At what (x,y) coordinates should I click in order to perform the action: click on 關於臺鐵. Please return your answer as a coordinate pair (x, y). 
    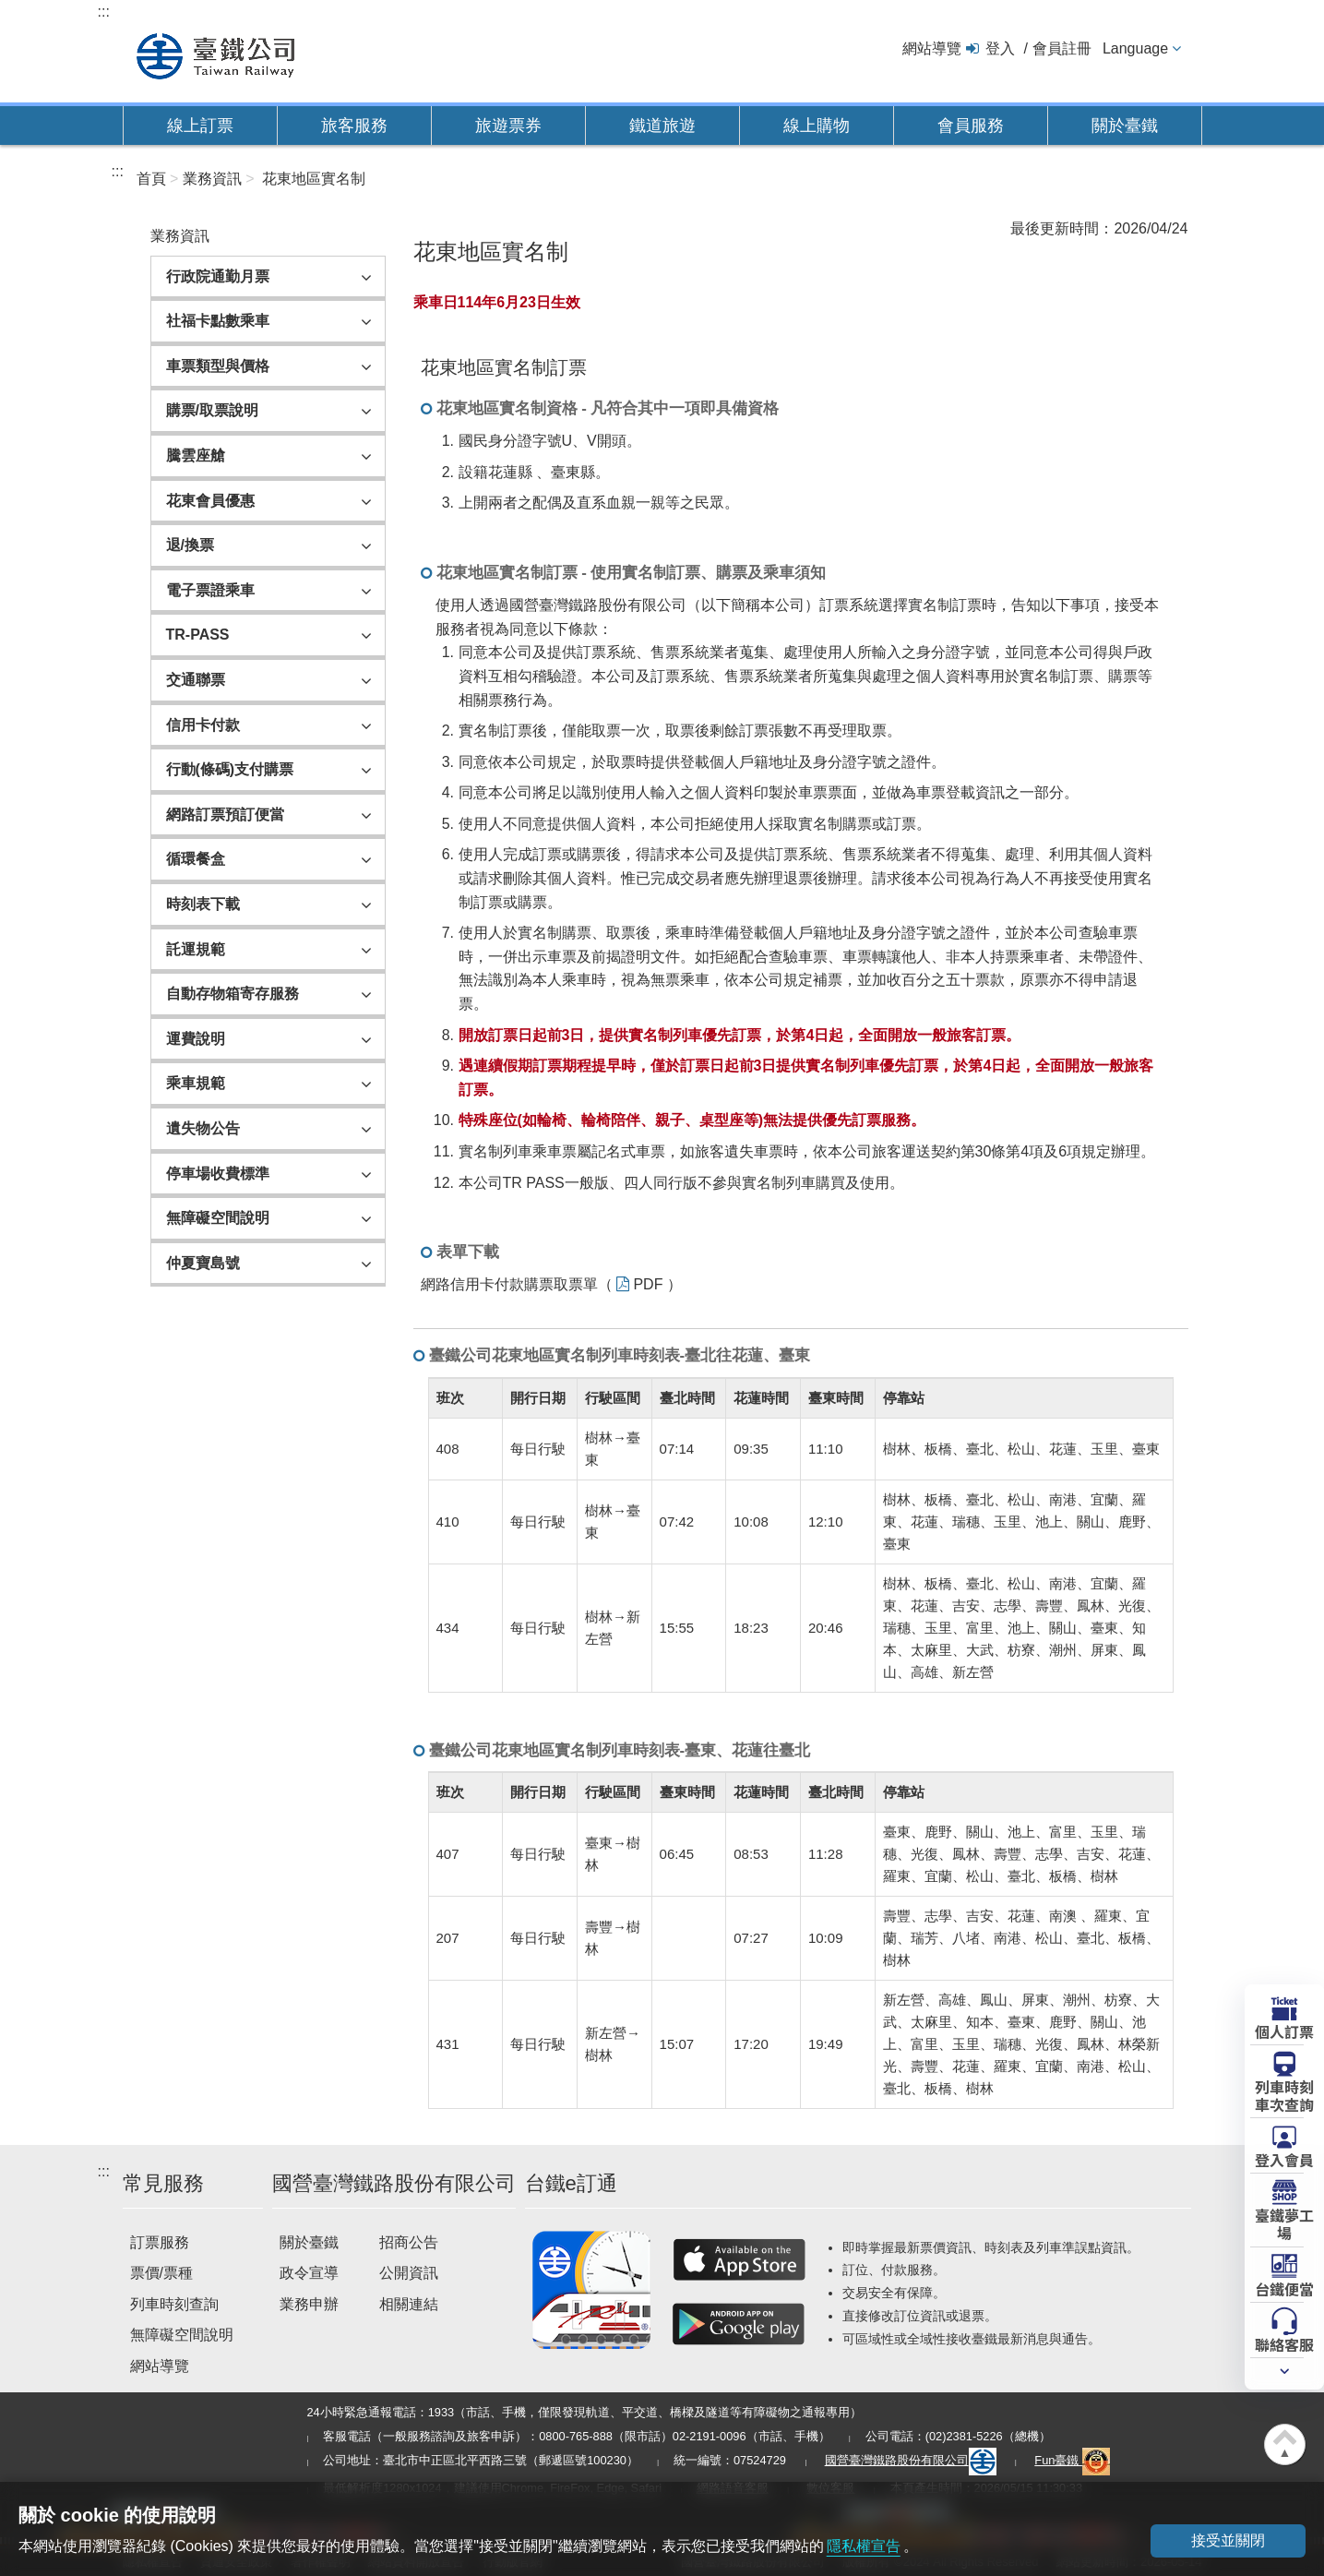
    Looking at the image, I should click on (1124, 125).